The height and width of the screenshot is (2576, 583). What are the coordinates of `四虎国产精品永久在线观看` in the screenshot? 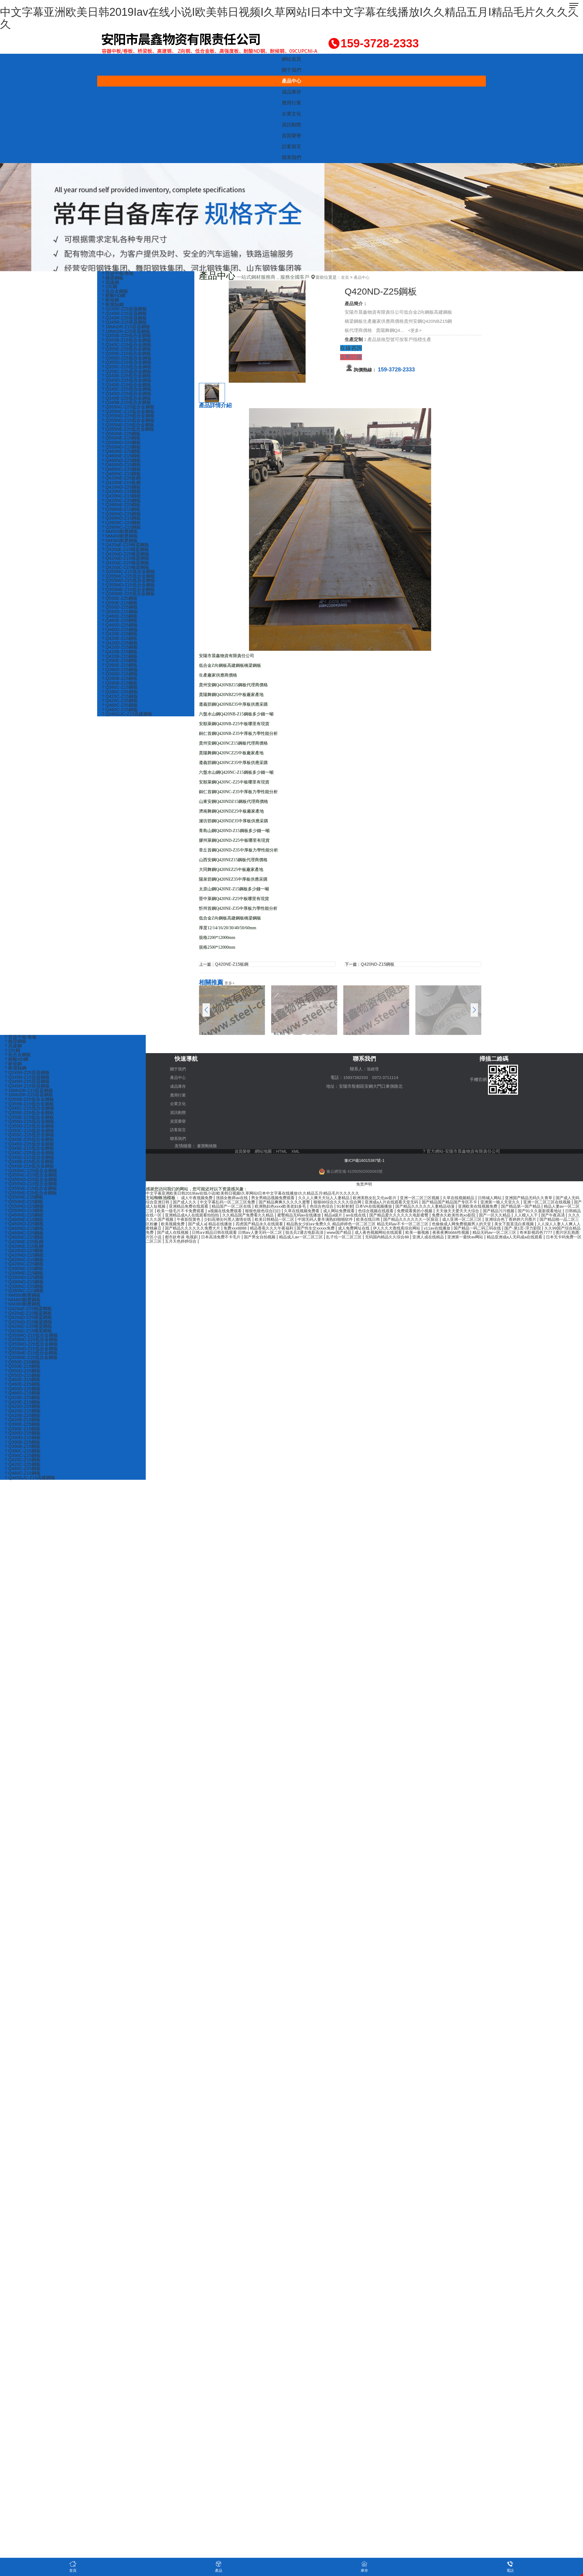 It's located at (444, 1221).